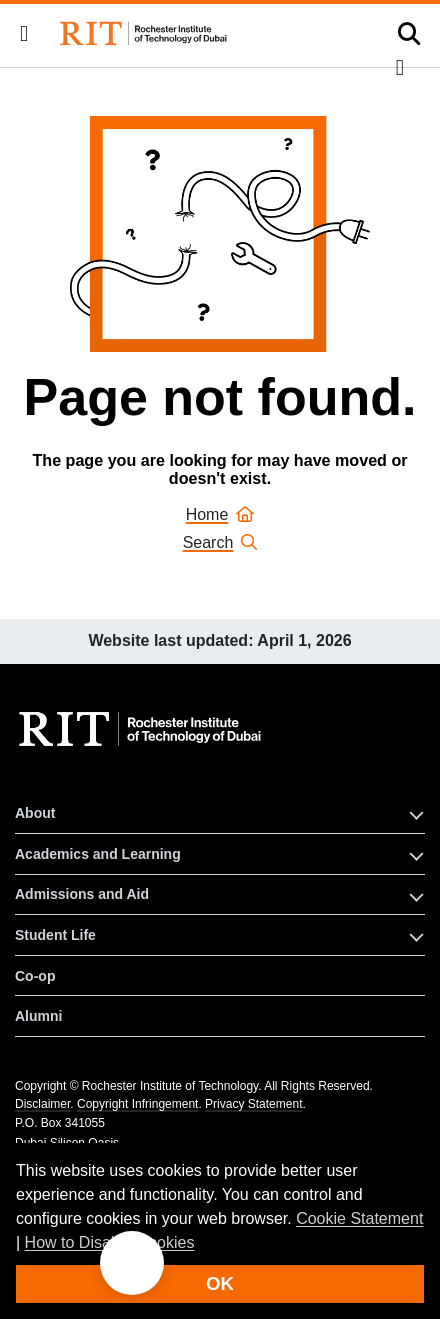  I want to click on About [button], so click(35, 813).